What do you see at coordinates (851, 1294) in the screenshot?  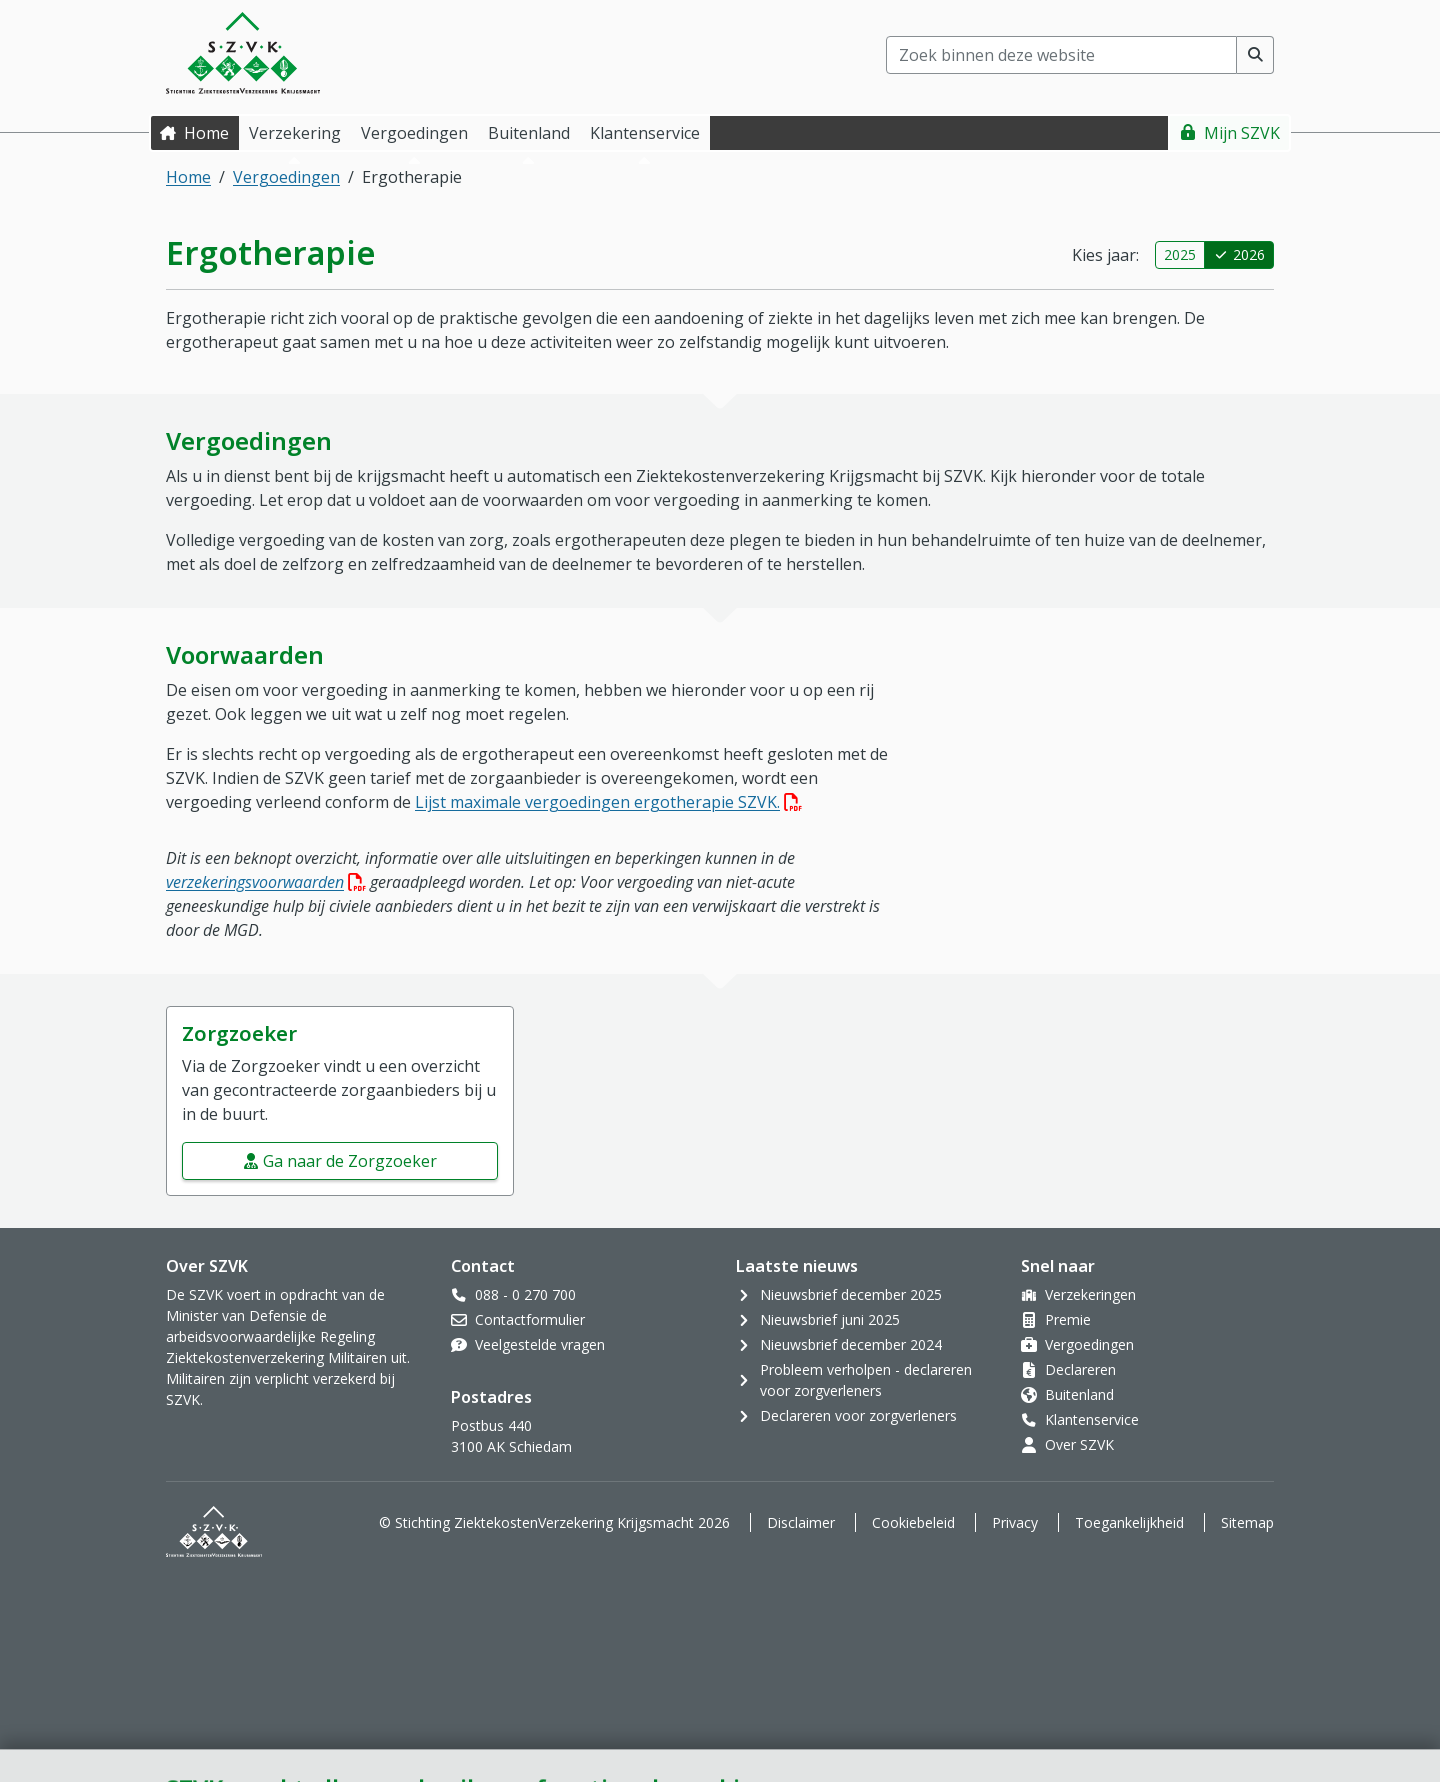 I see `Nieuwsbrief december 2025` at bounding box center [851, 1294].